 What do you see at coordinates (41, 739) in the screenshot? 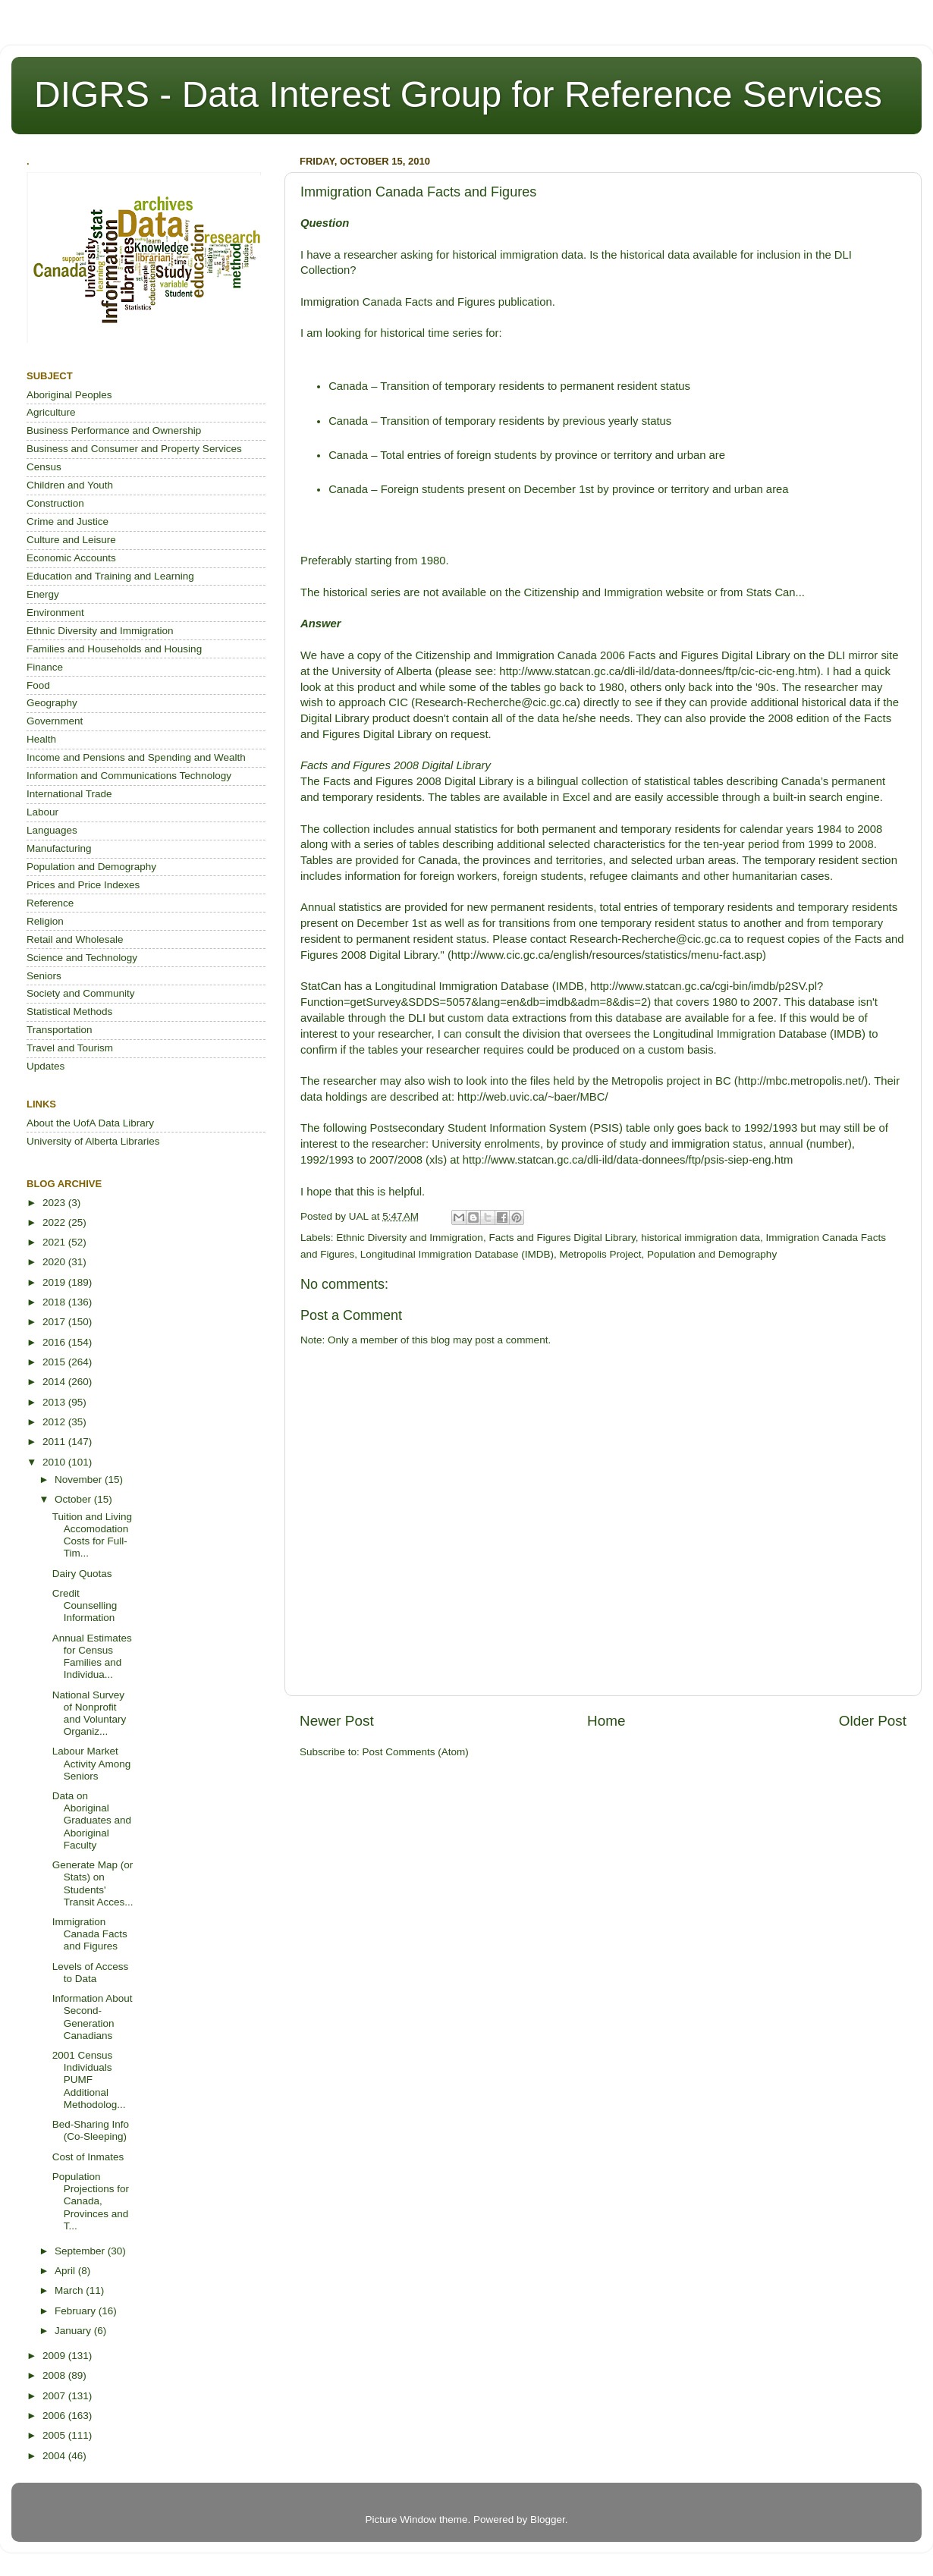
I see `Health` at bounding box center [41, 739].